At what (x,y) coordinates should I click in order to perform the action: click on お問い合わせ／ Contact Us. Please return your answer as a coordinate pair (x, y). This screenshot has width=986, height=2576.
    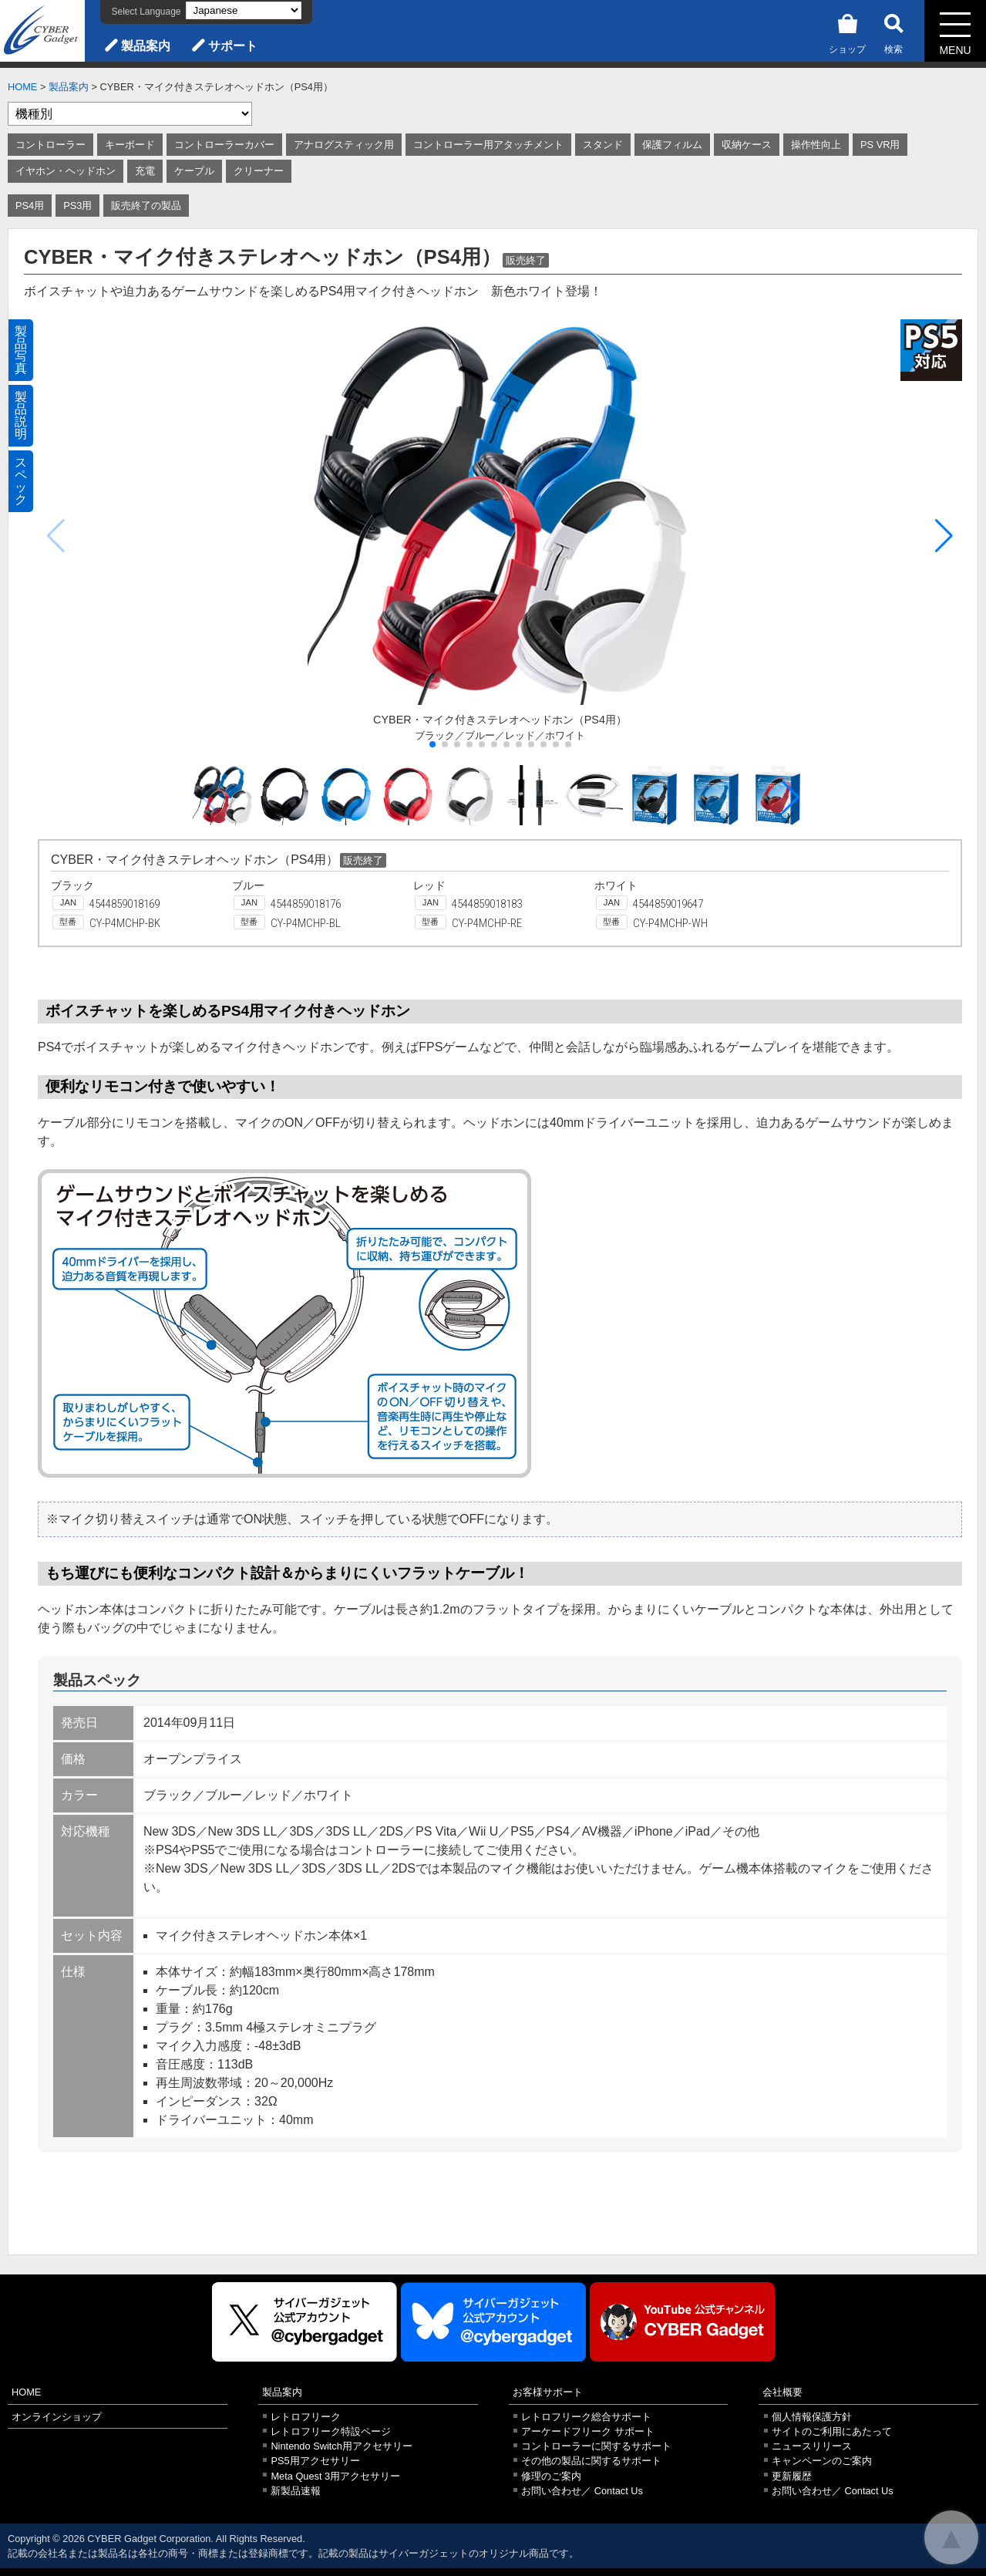
    Looking at the image, I should click on (582, 2491).